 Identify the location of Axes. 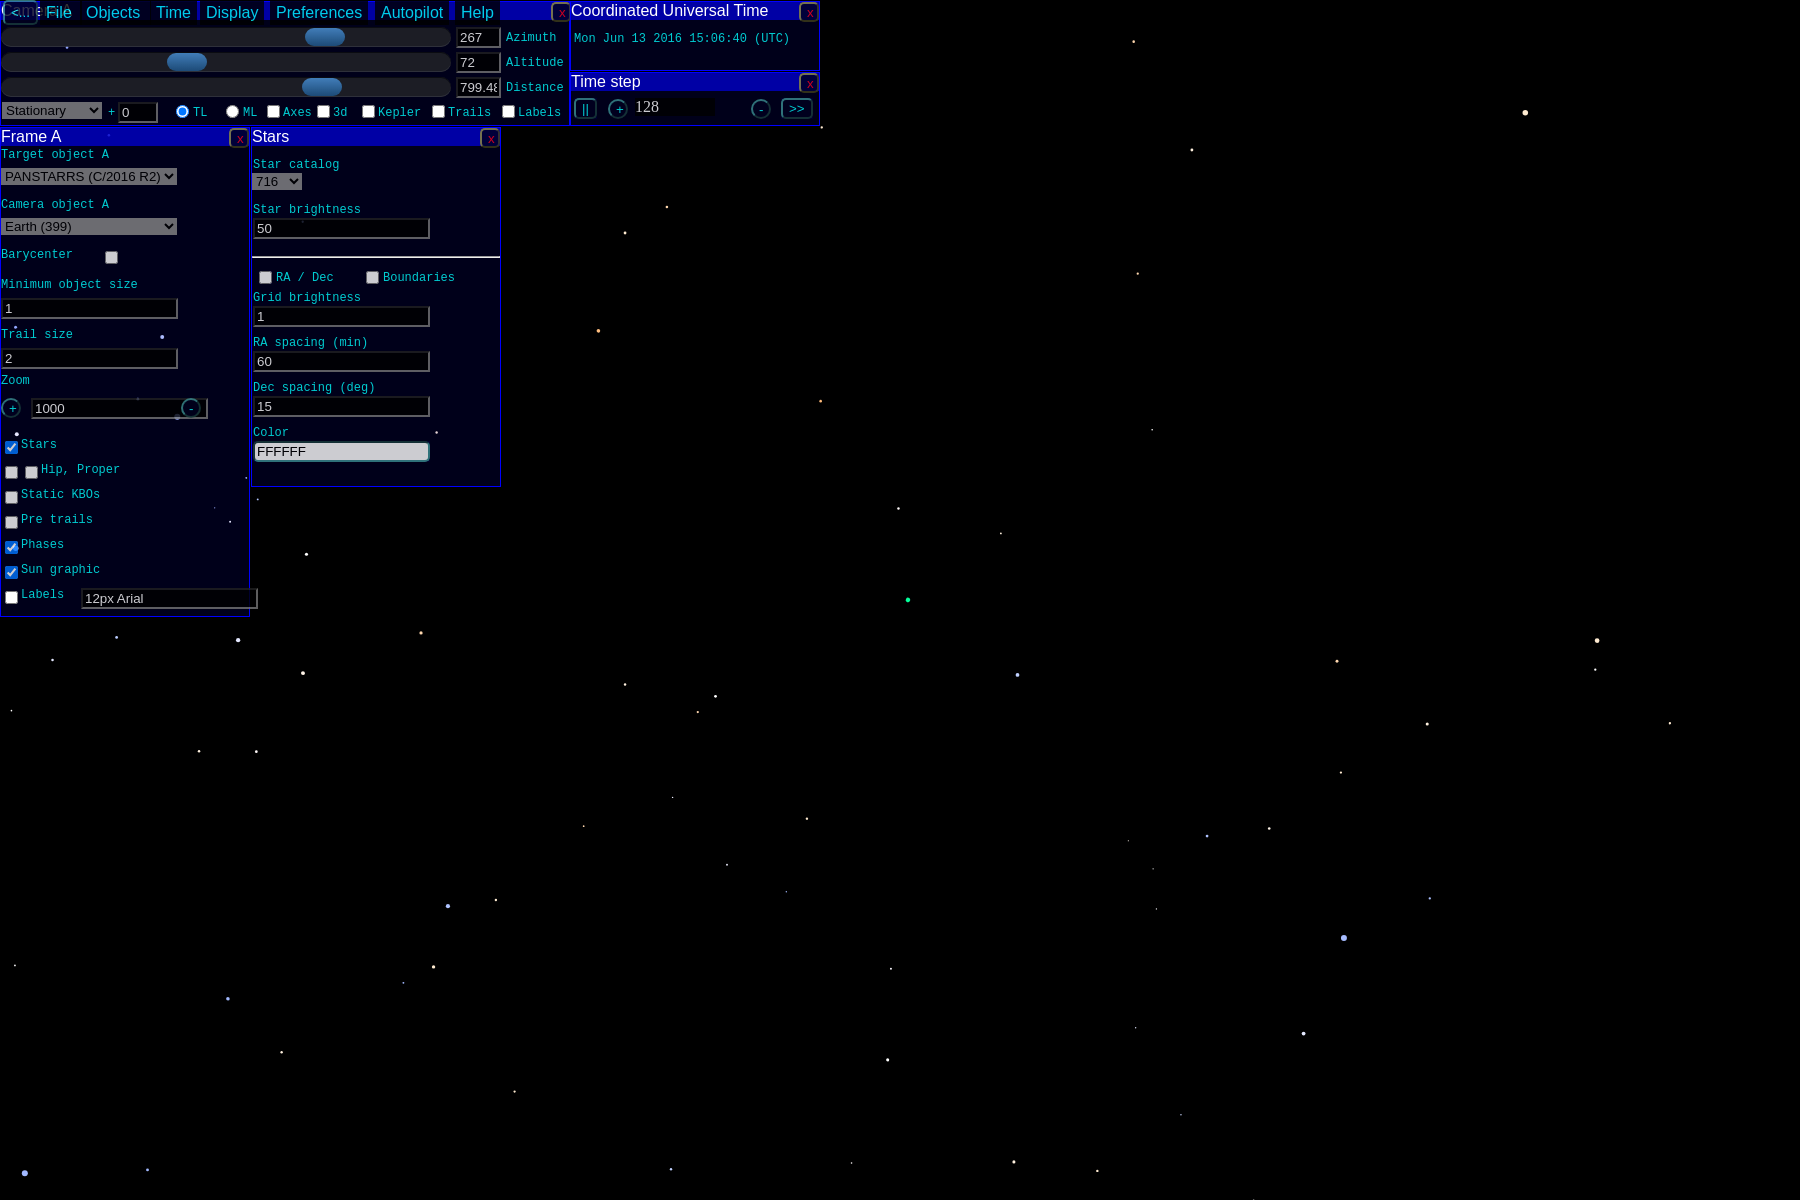
(297, 114).